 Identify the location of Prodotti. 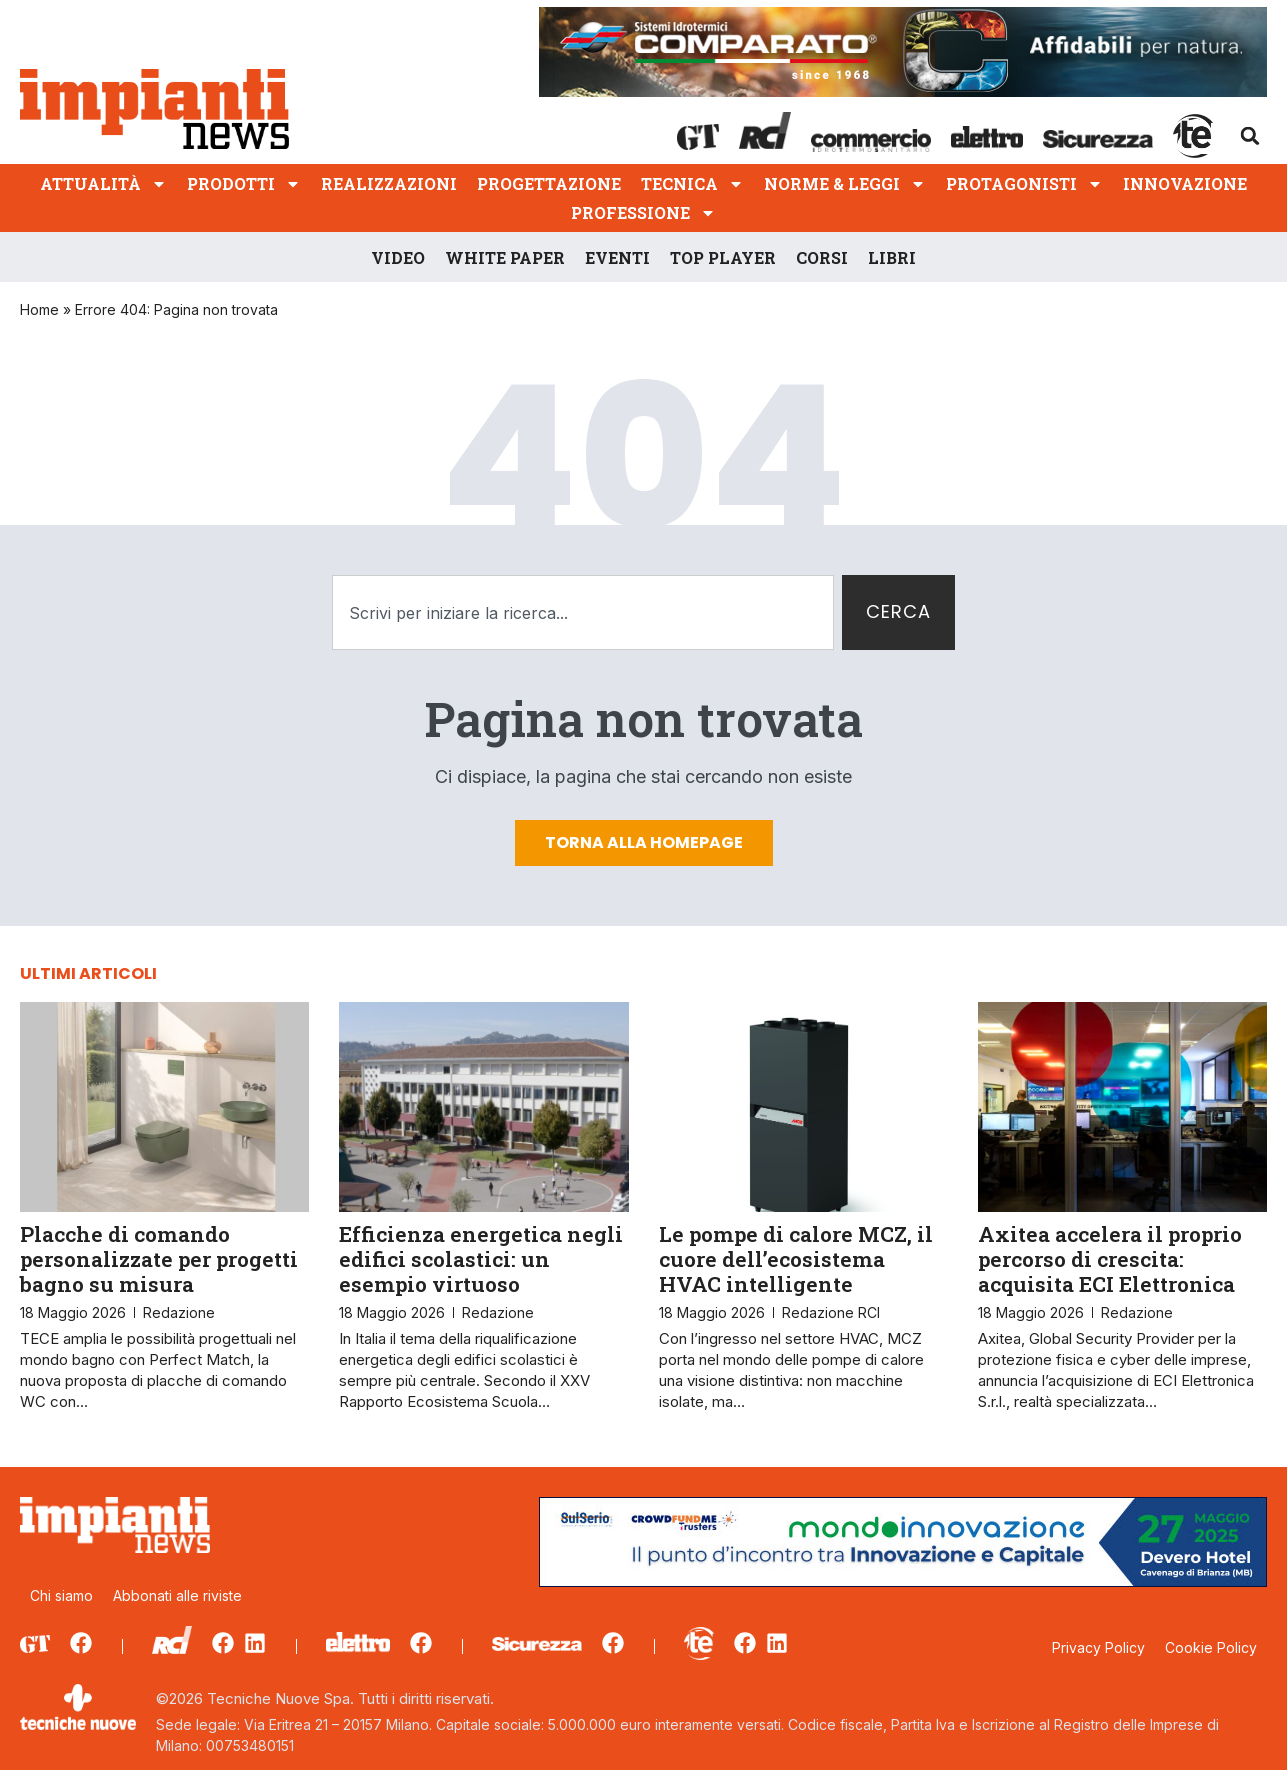
(244, 183).